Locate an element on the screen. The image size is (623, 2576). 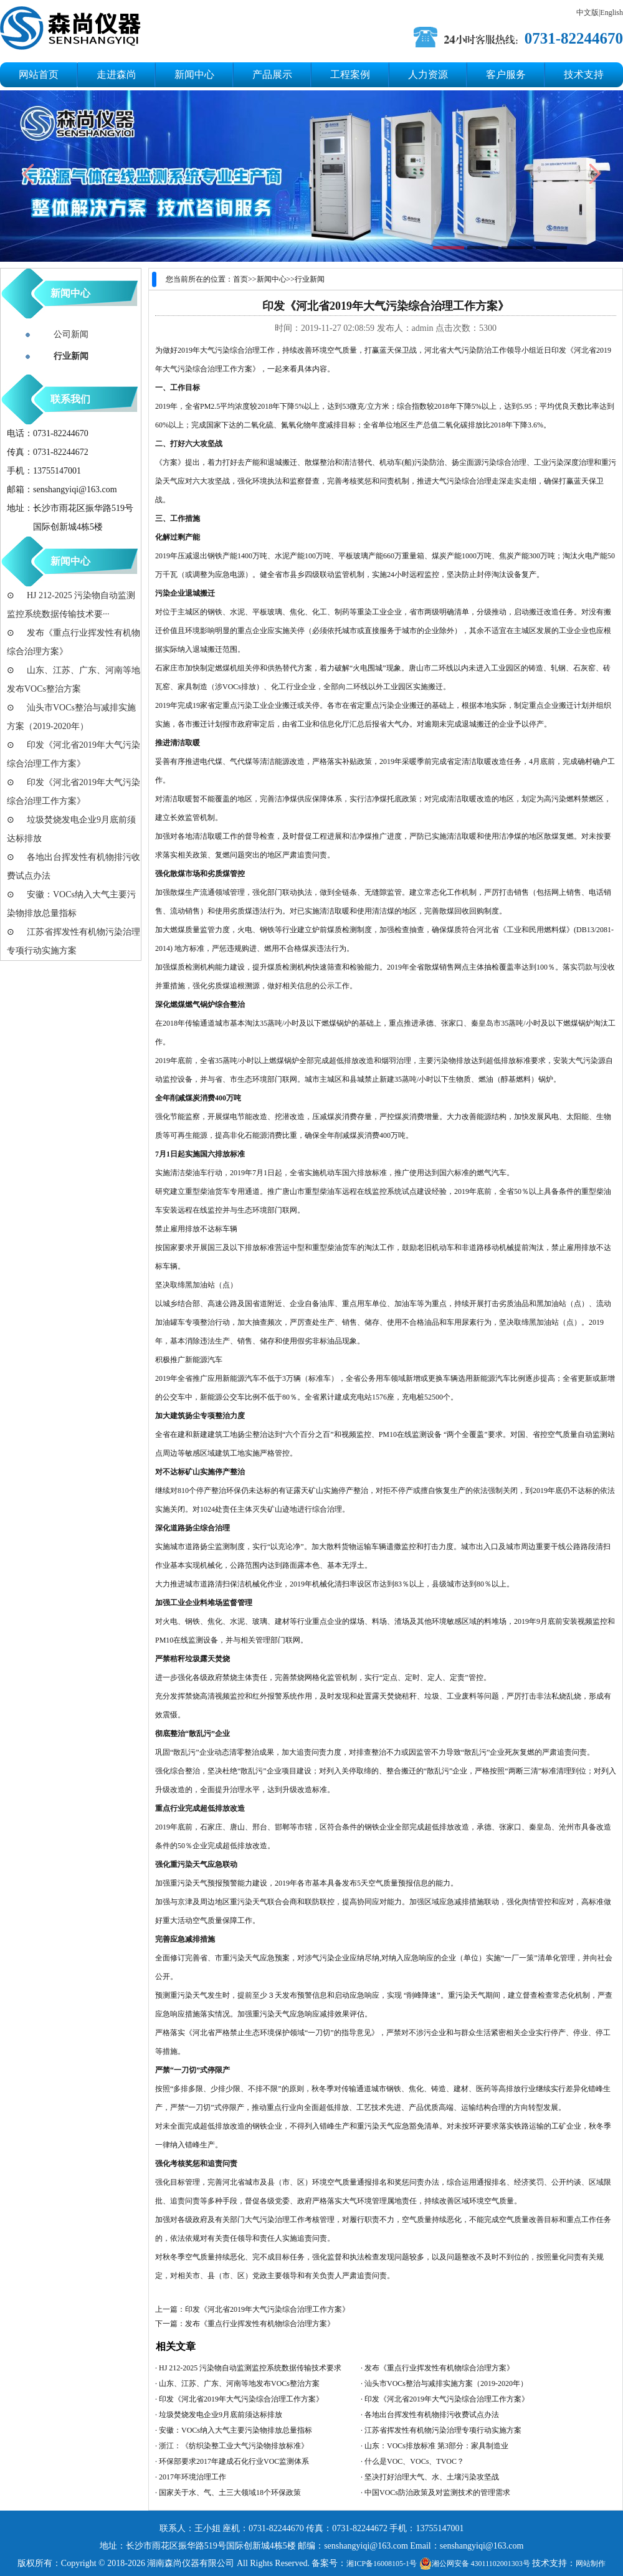
行业新闻 is located at coordinates (310, 279).